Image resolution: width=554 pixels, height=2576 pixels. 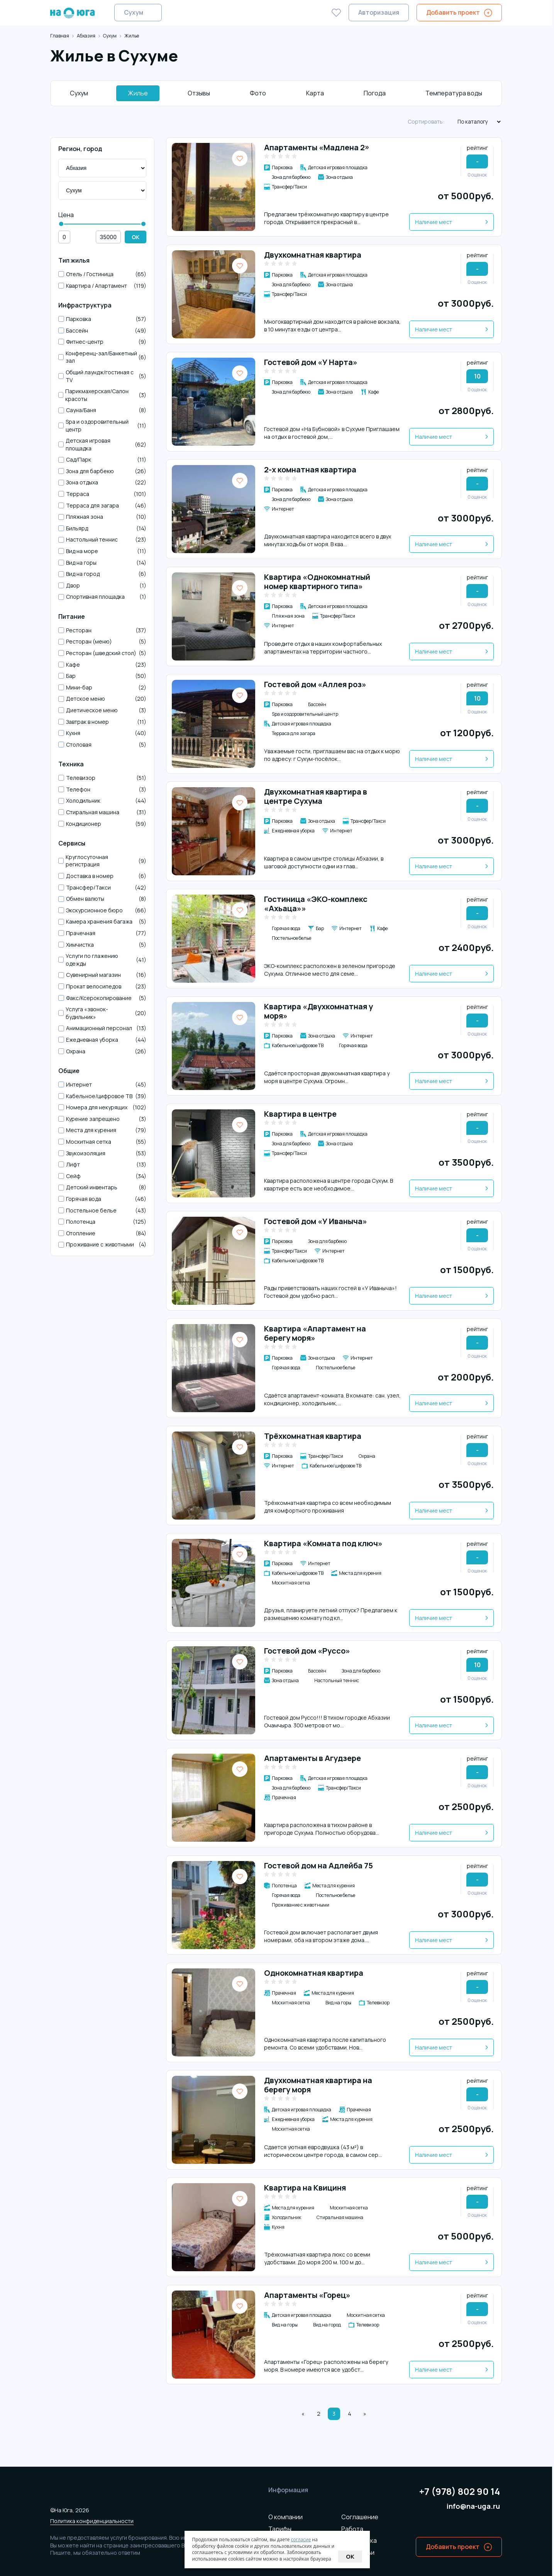 What do you see at coordinates (102, 1028) in the screenshot?
I see `Анимационный персонал` at bounding box center [102, 1028].